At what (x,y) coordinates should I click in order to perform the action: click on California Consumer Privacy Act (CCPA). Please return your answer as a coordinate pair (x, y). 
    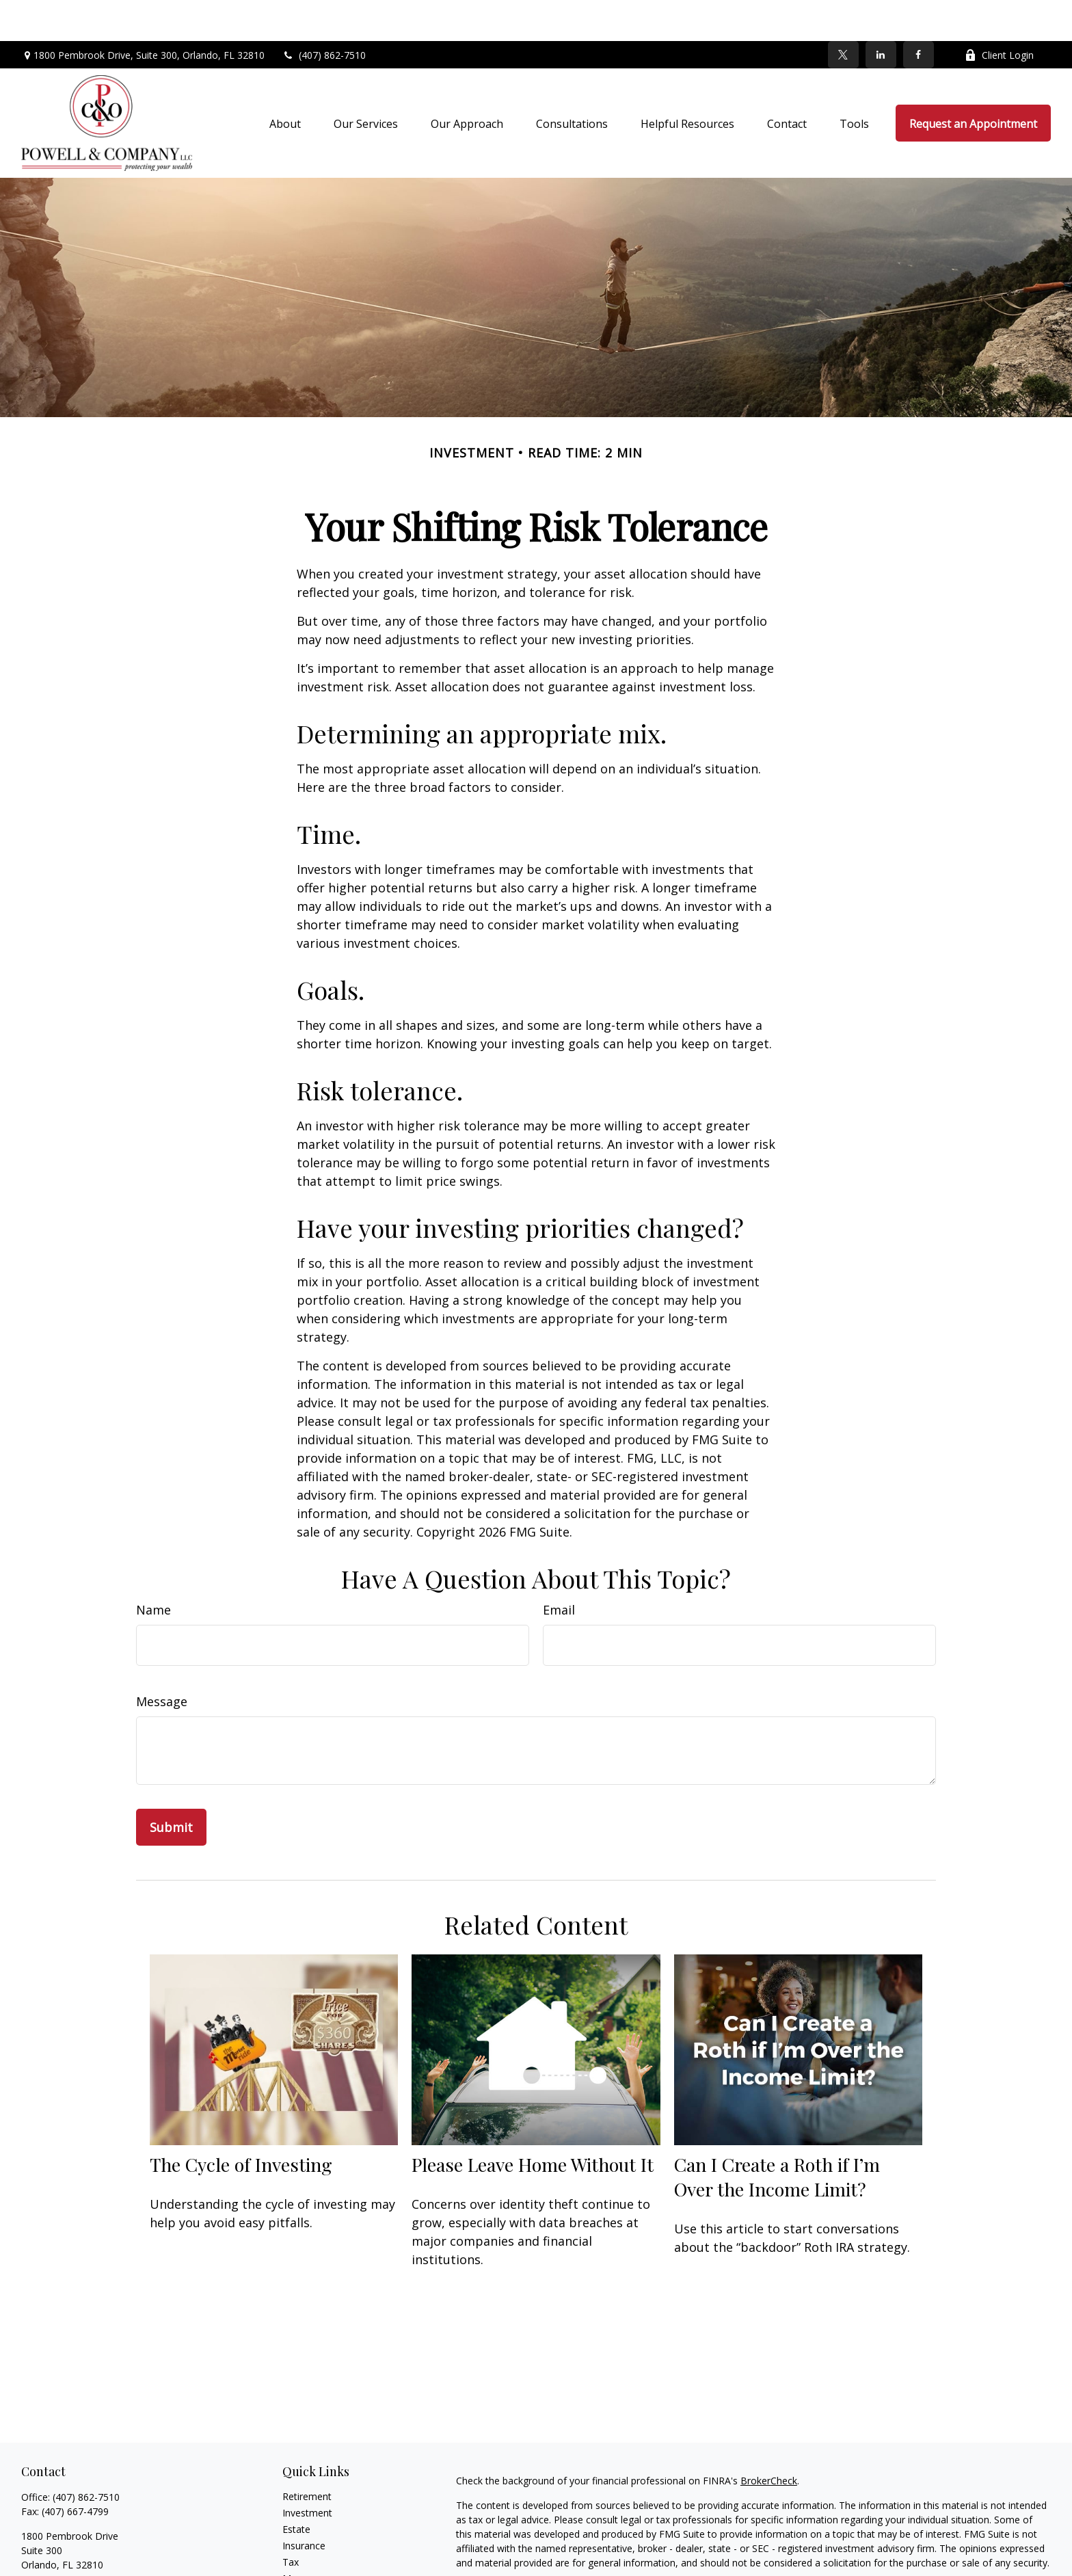
    Looking at the image, I should click on (907, 2546).